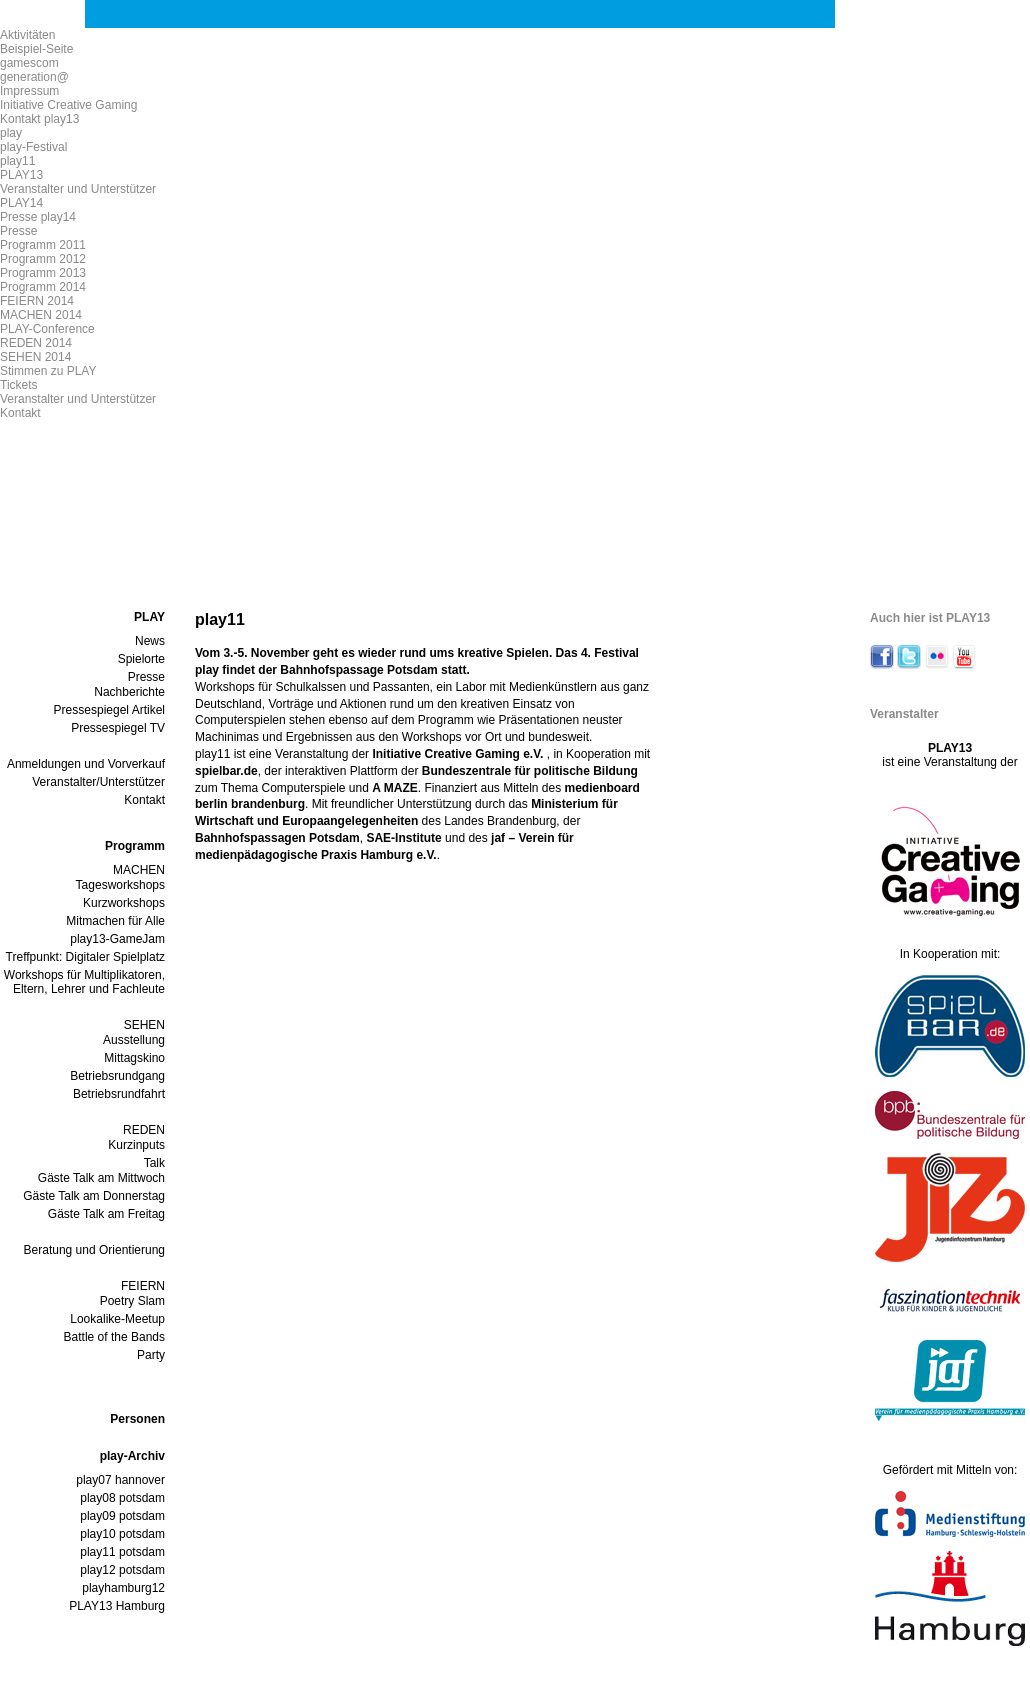 The width and height of the screenshot is (1030, 1684). What do you see at coordinates (98, 782) in the screenshot?
I see `Veranstalter/Unterstützer` at bounding box center [98, 782].